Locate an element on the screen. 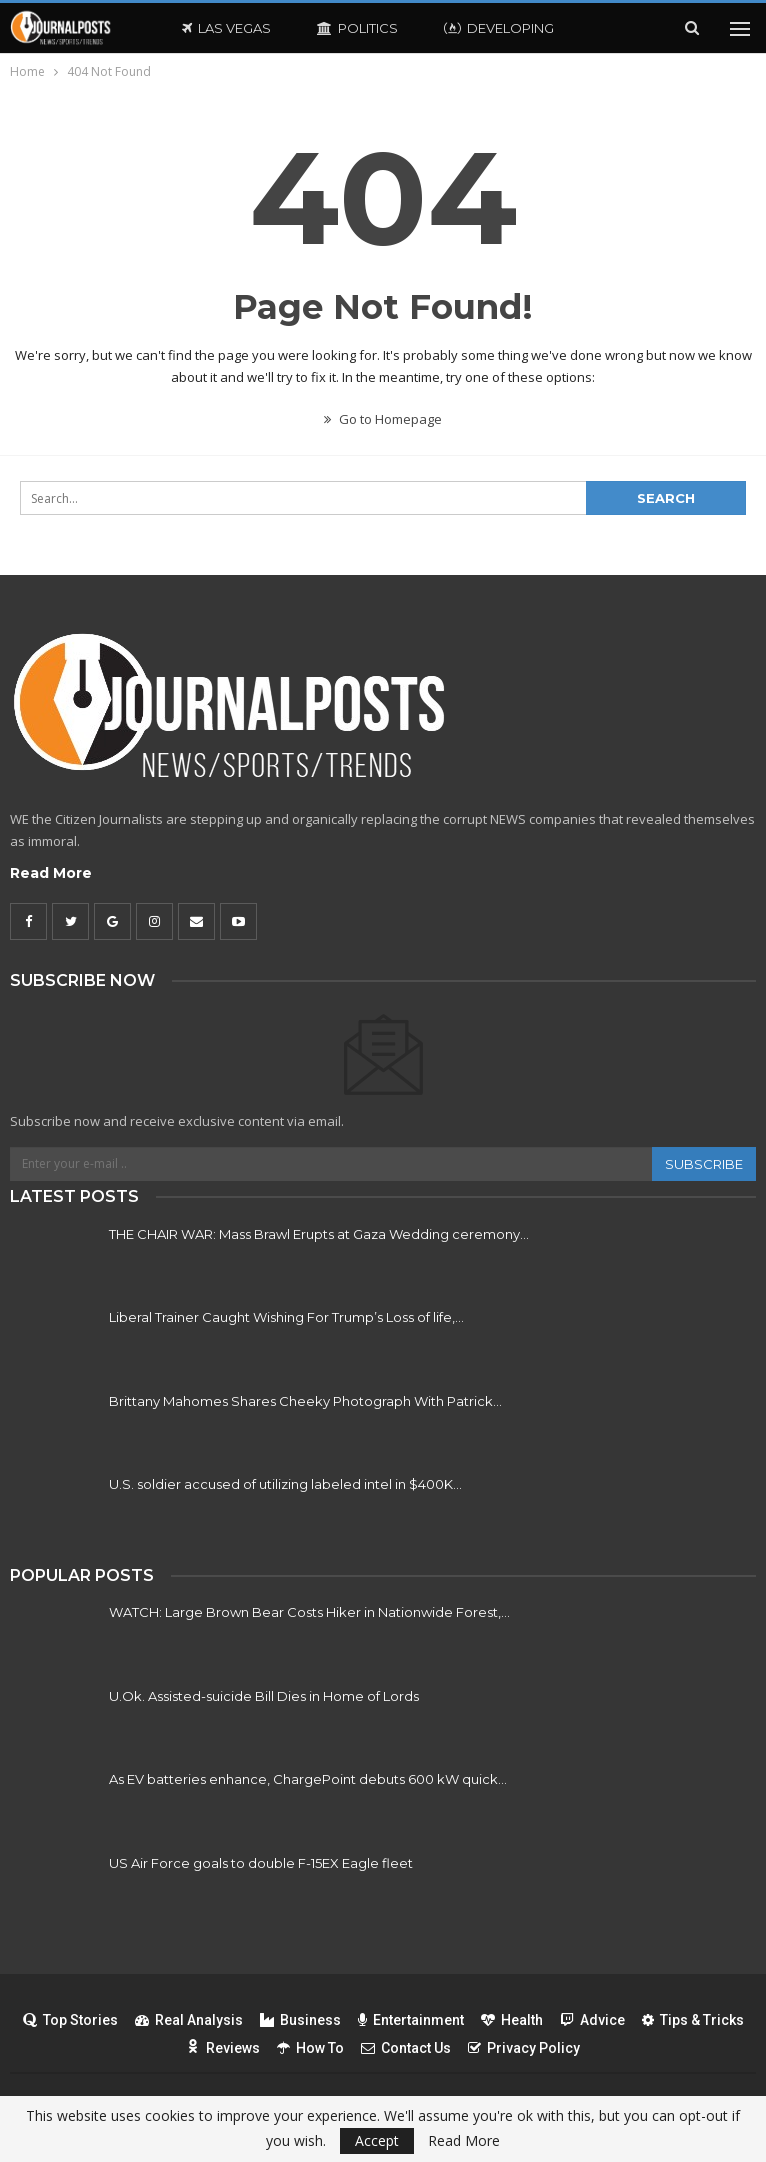 This screenshot has height=2162, width=766. Reviews is located at coordinates (223, 2048).